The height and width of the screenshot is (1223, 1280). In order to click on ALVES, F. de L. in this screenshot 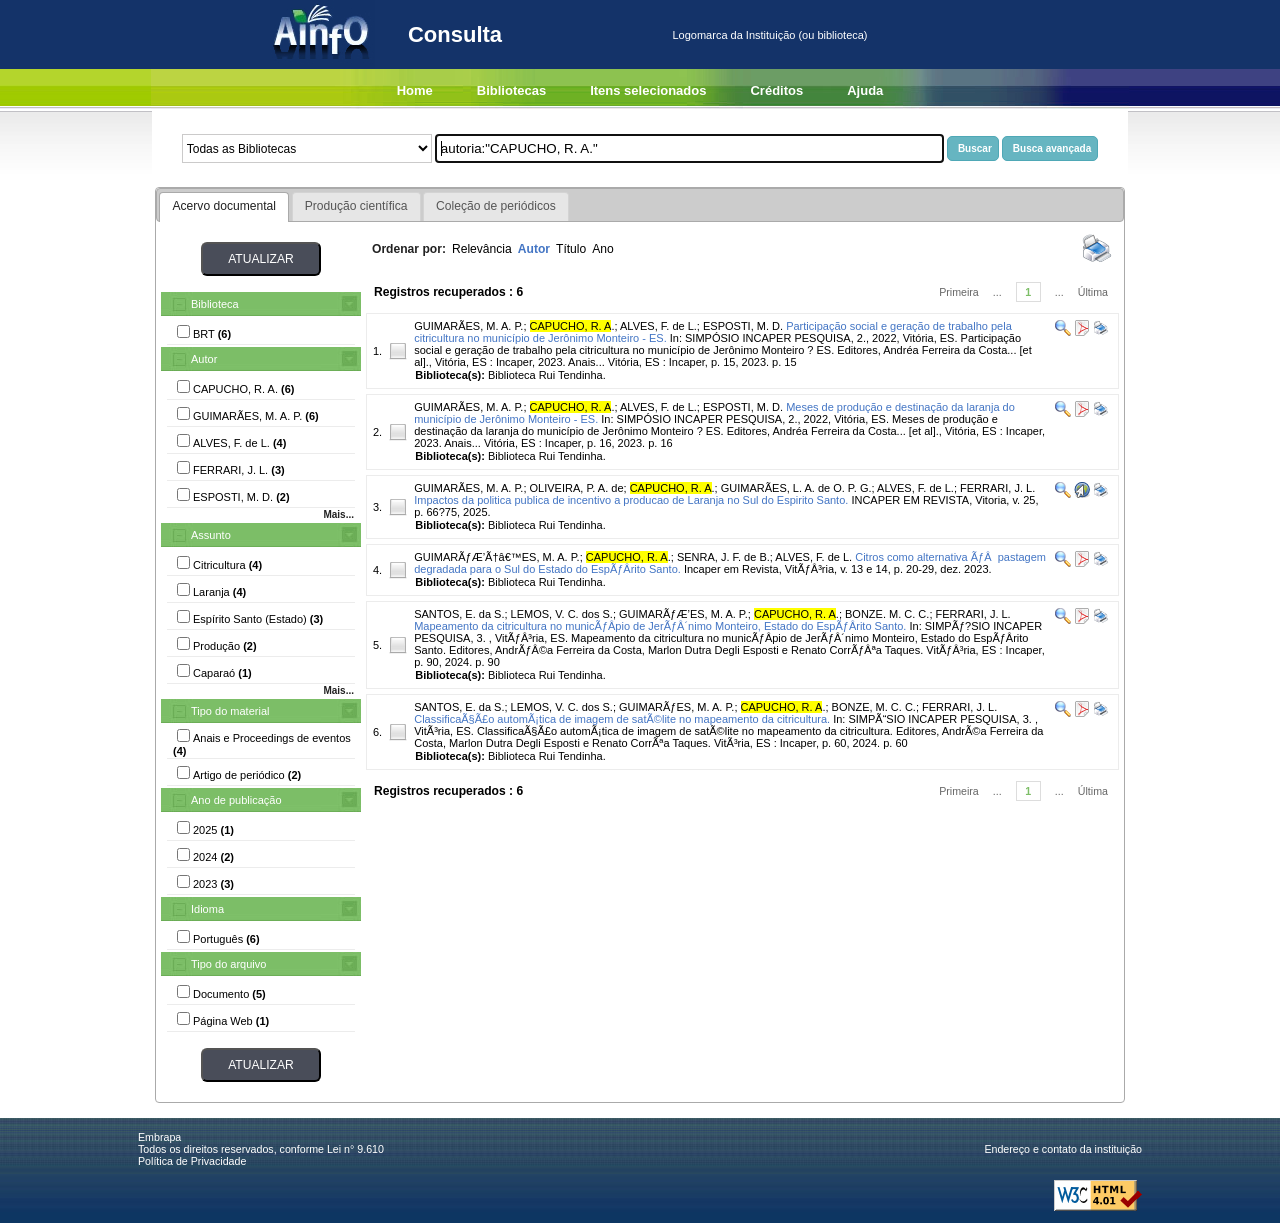, I will do `click(658, 326)`.